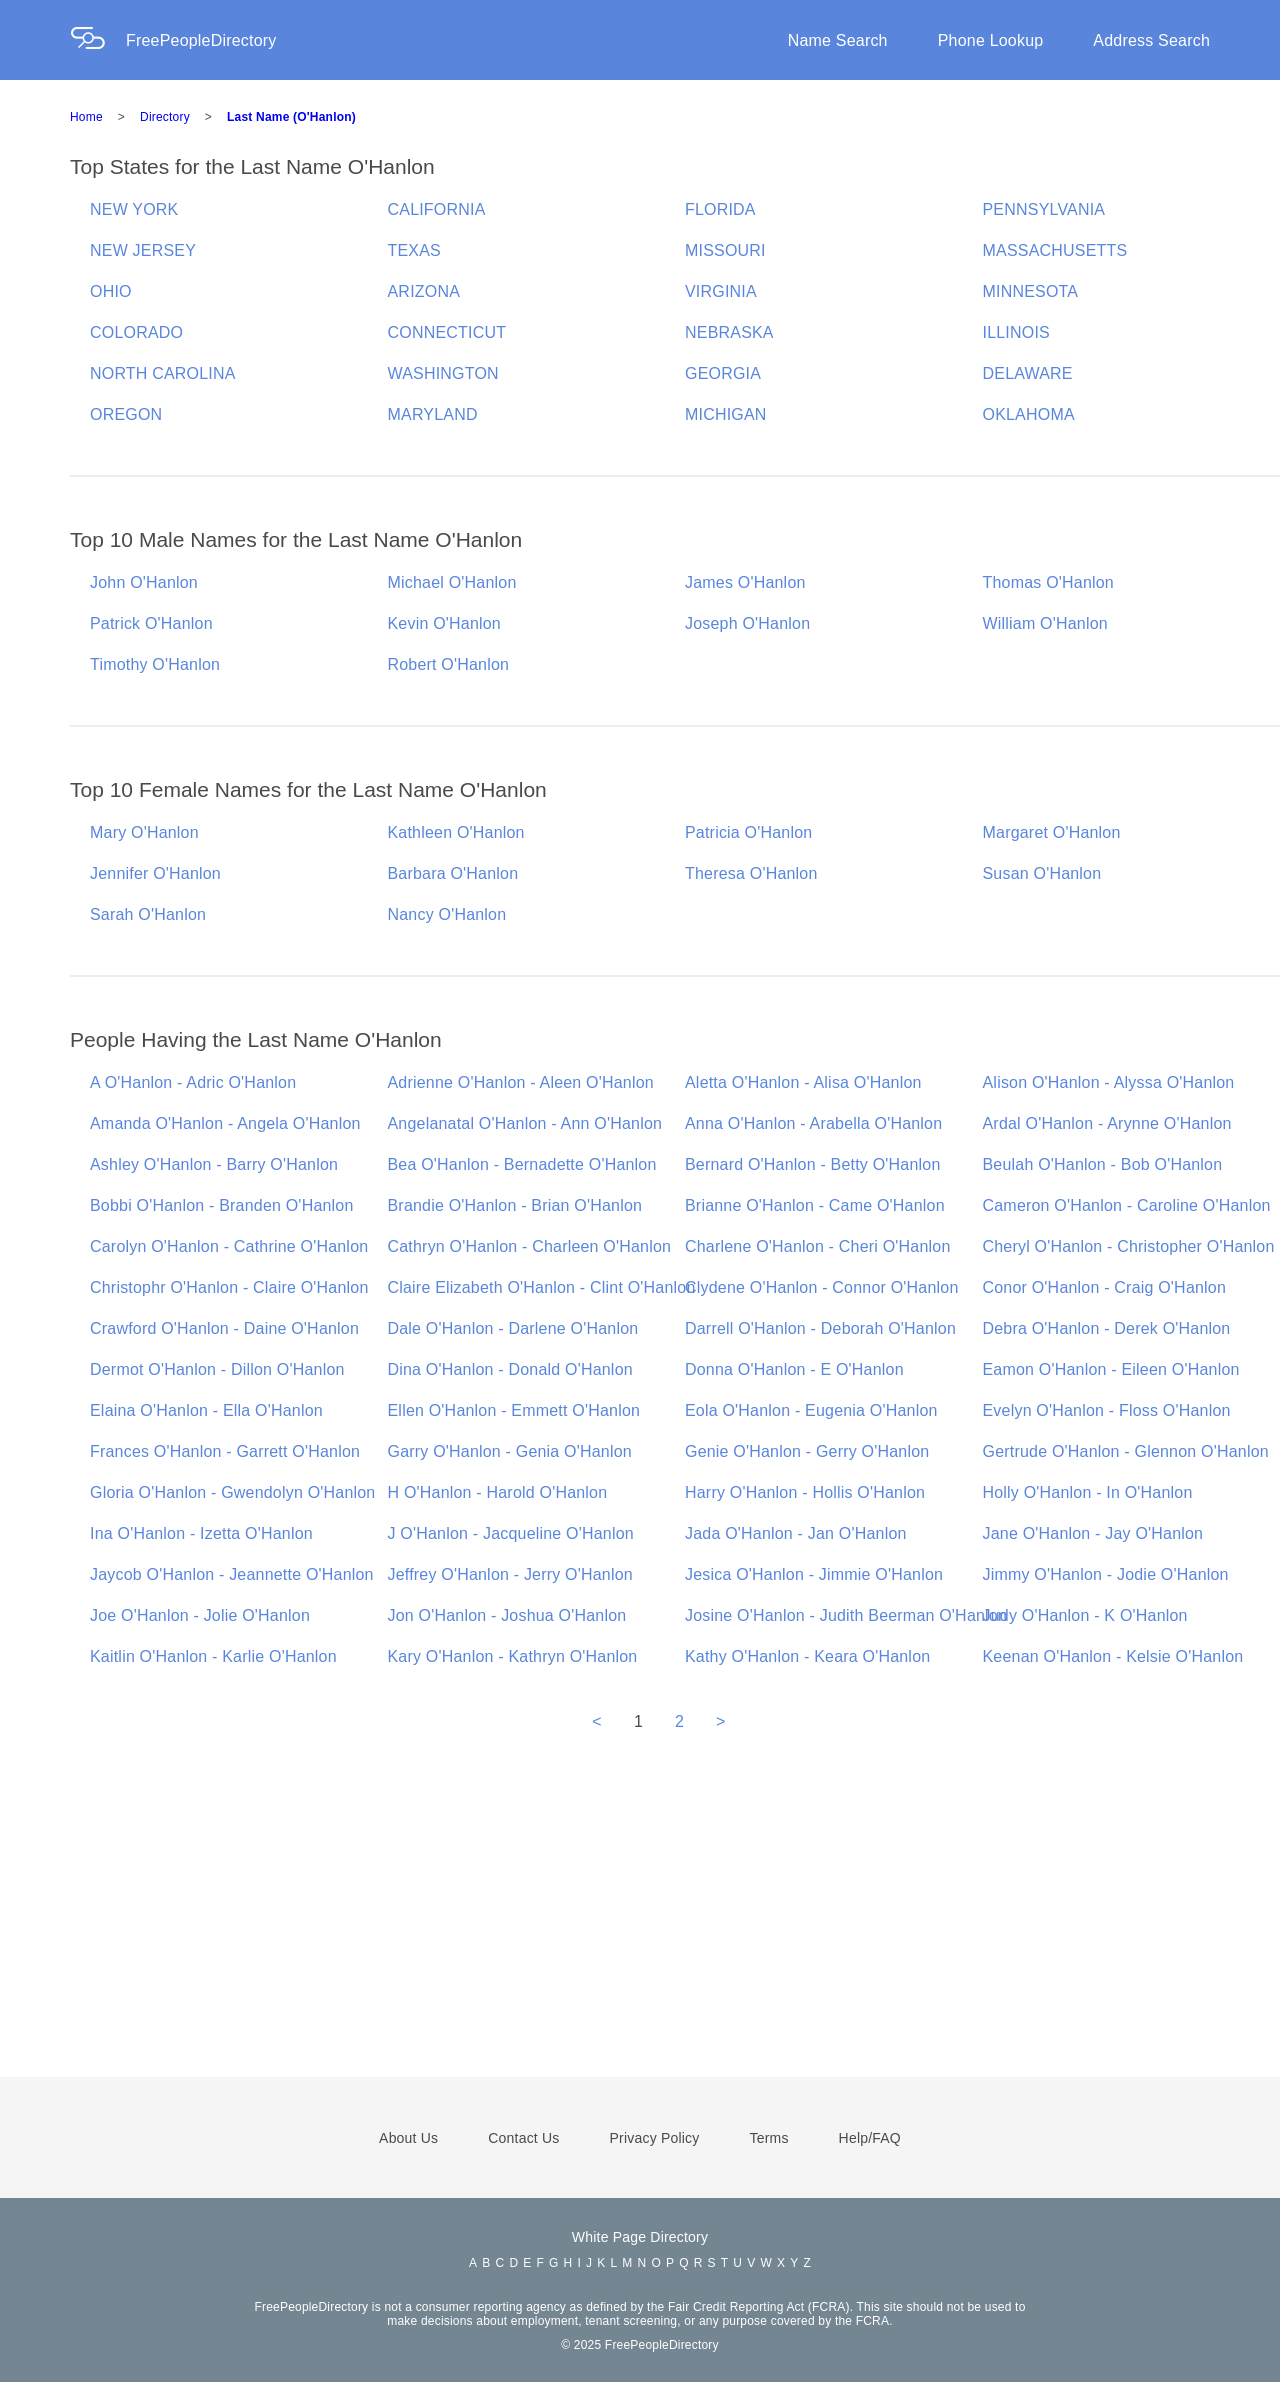  I want to click on Josine O'Hanlon - Judith Beerman O'Hanlon, so click(846, 1615).